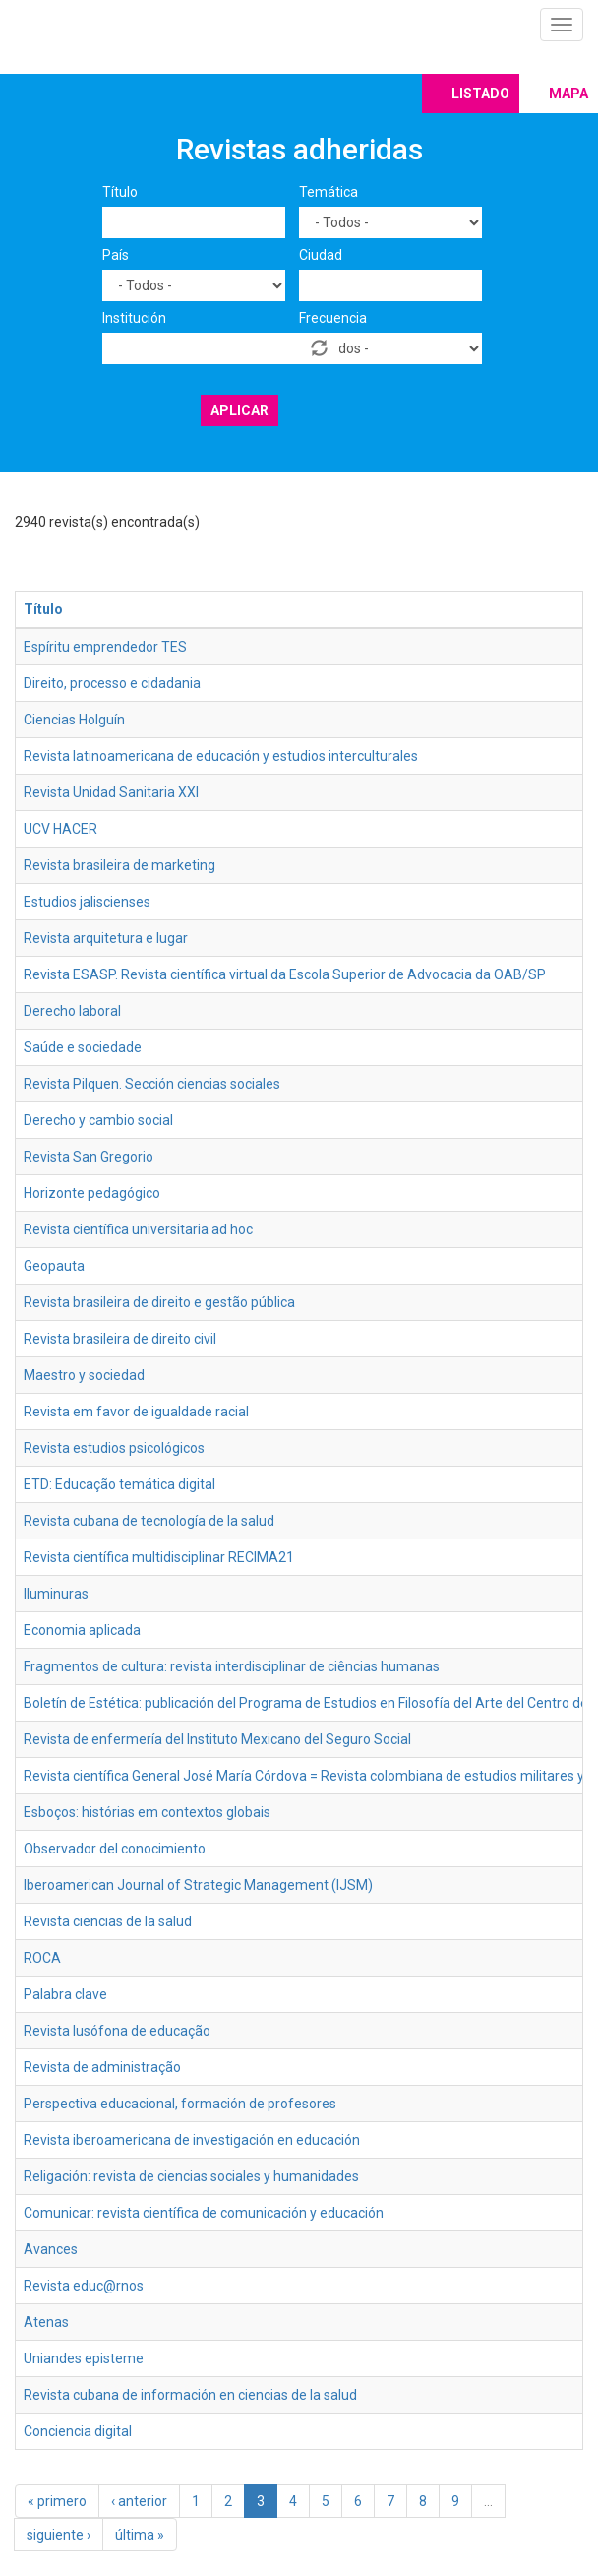  I want to click on Espíritu emprendedor TES, so click(105, 647).